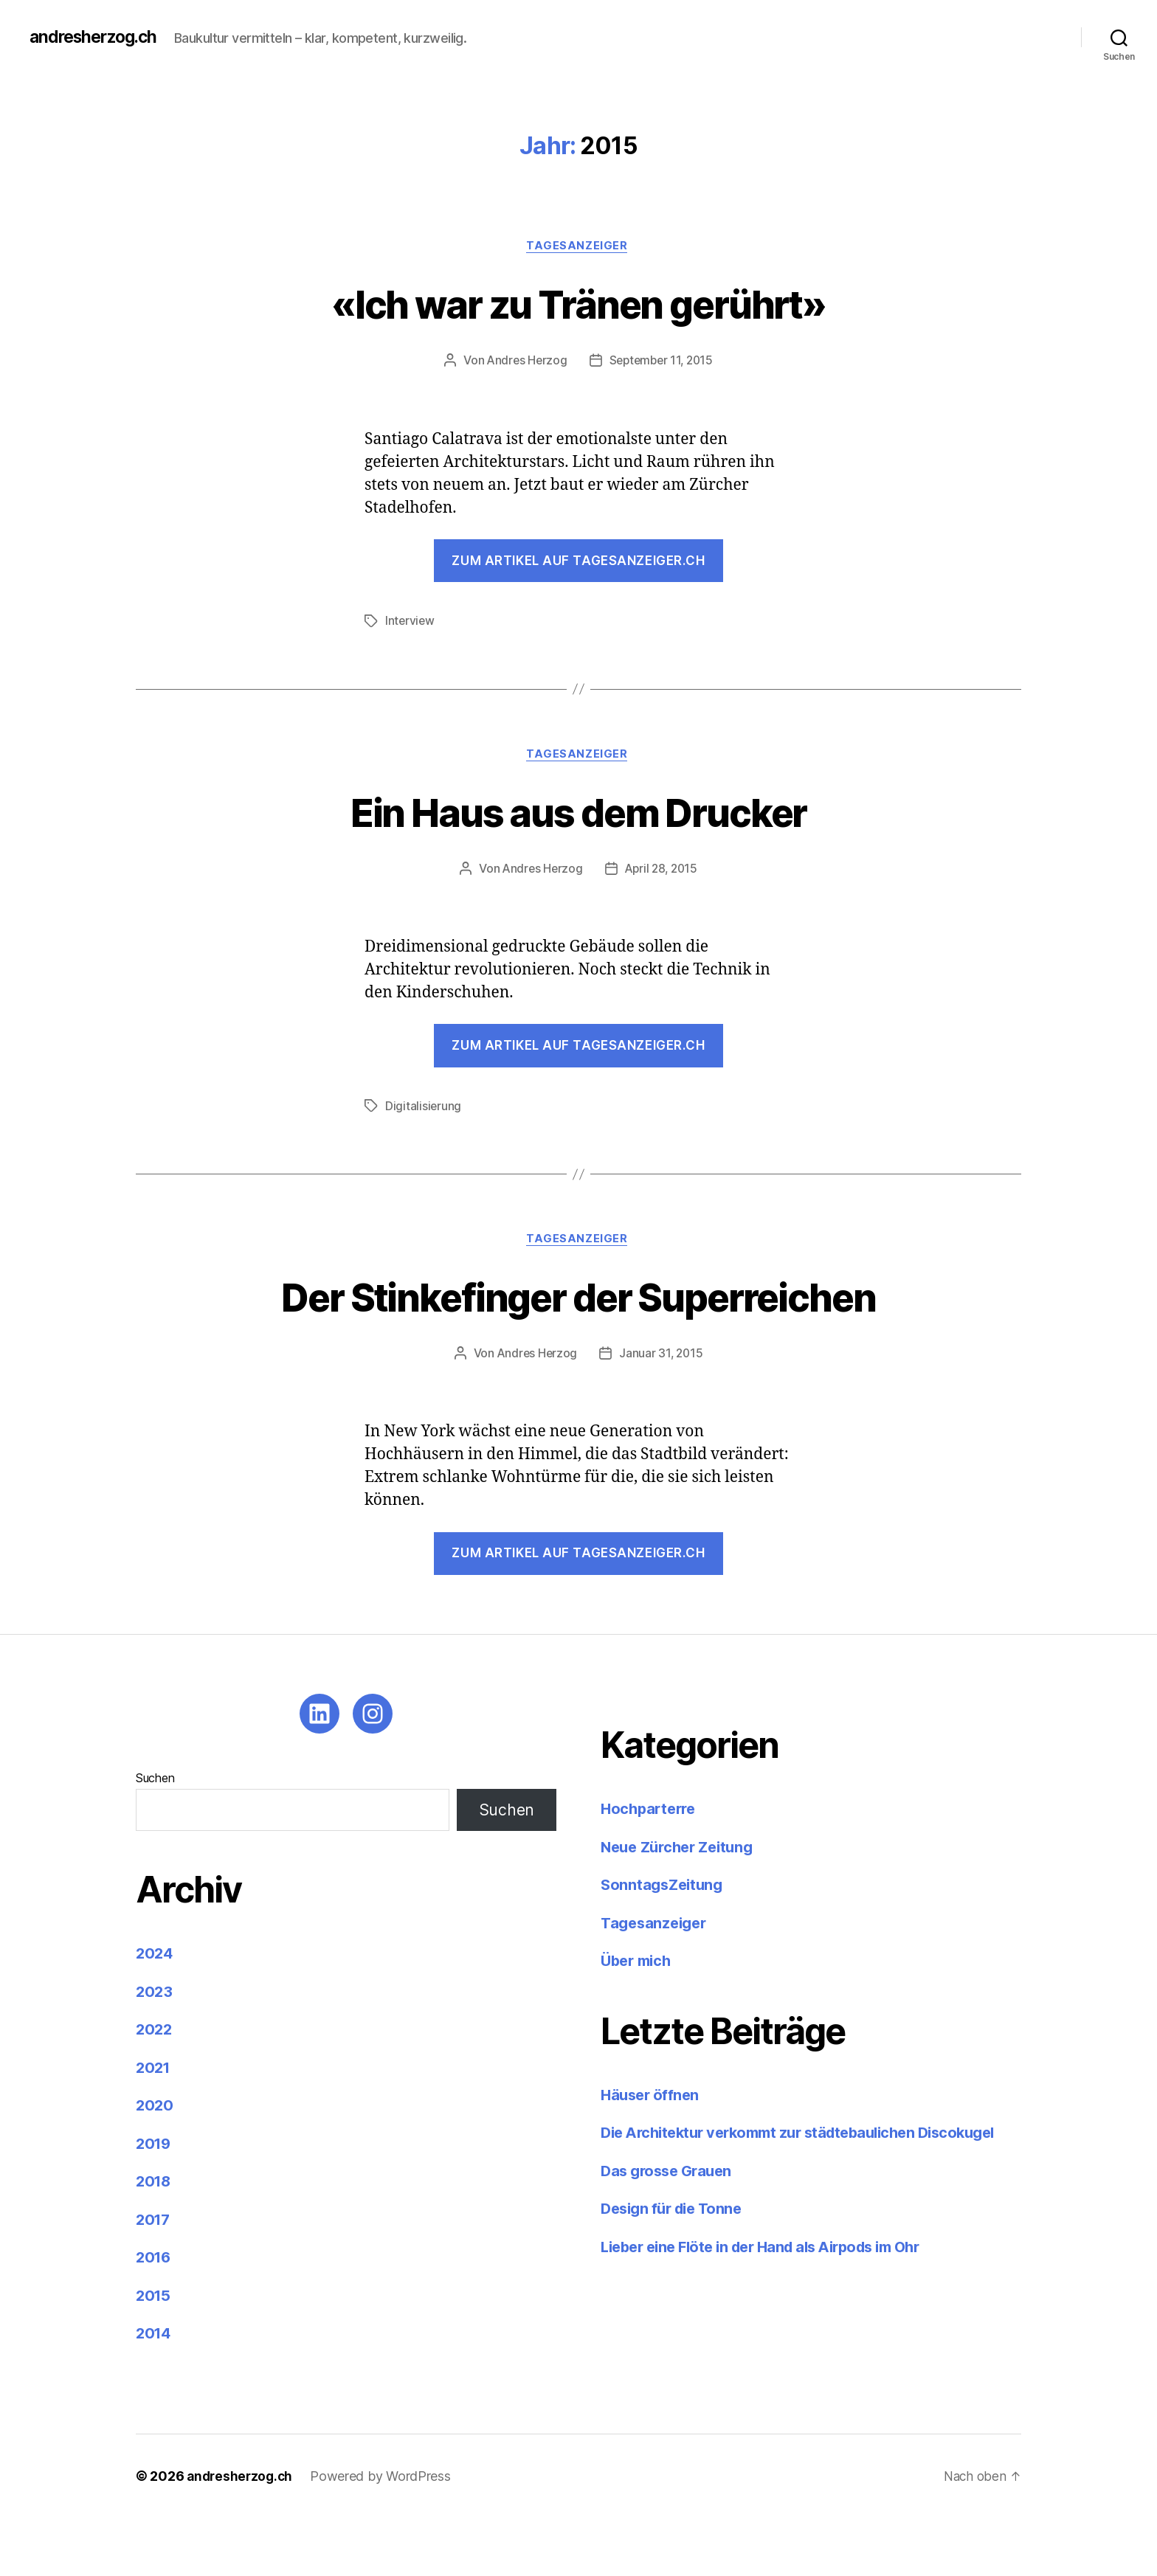  What do you see at coordinates (155, 2164) in the screenshot?
I see `2020` at bounding box center [155, 2164].